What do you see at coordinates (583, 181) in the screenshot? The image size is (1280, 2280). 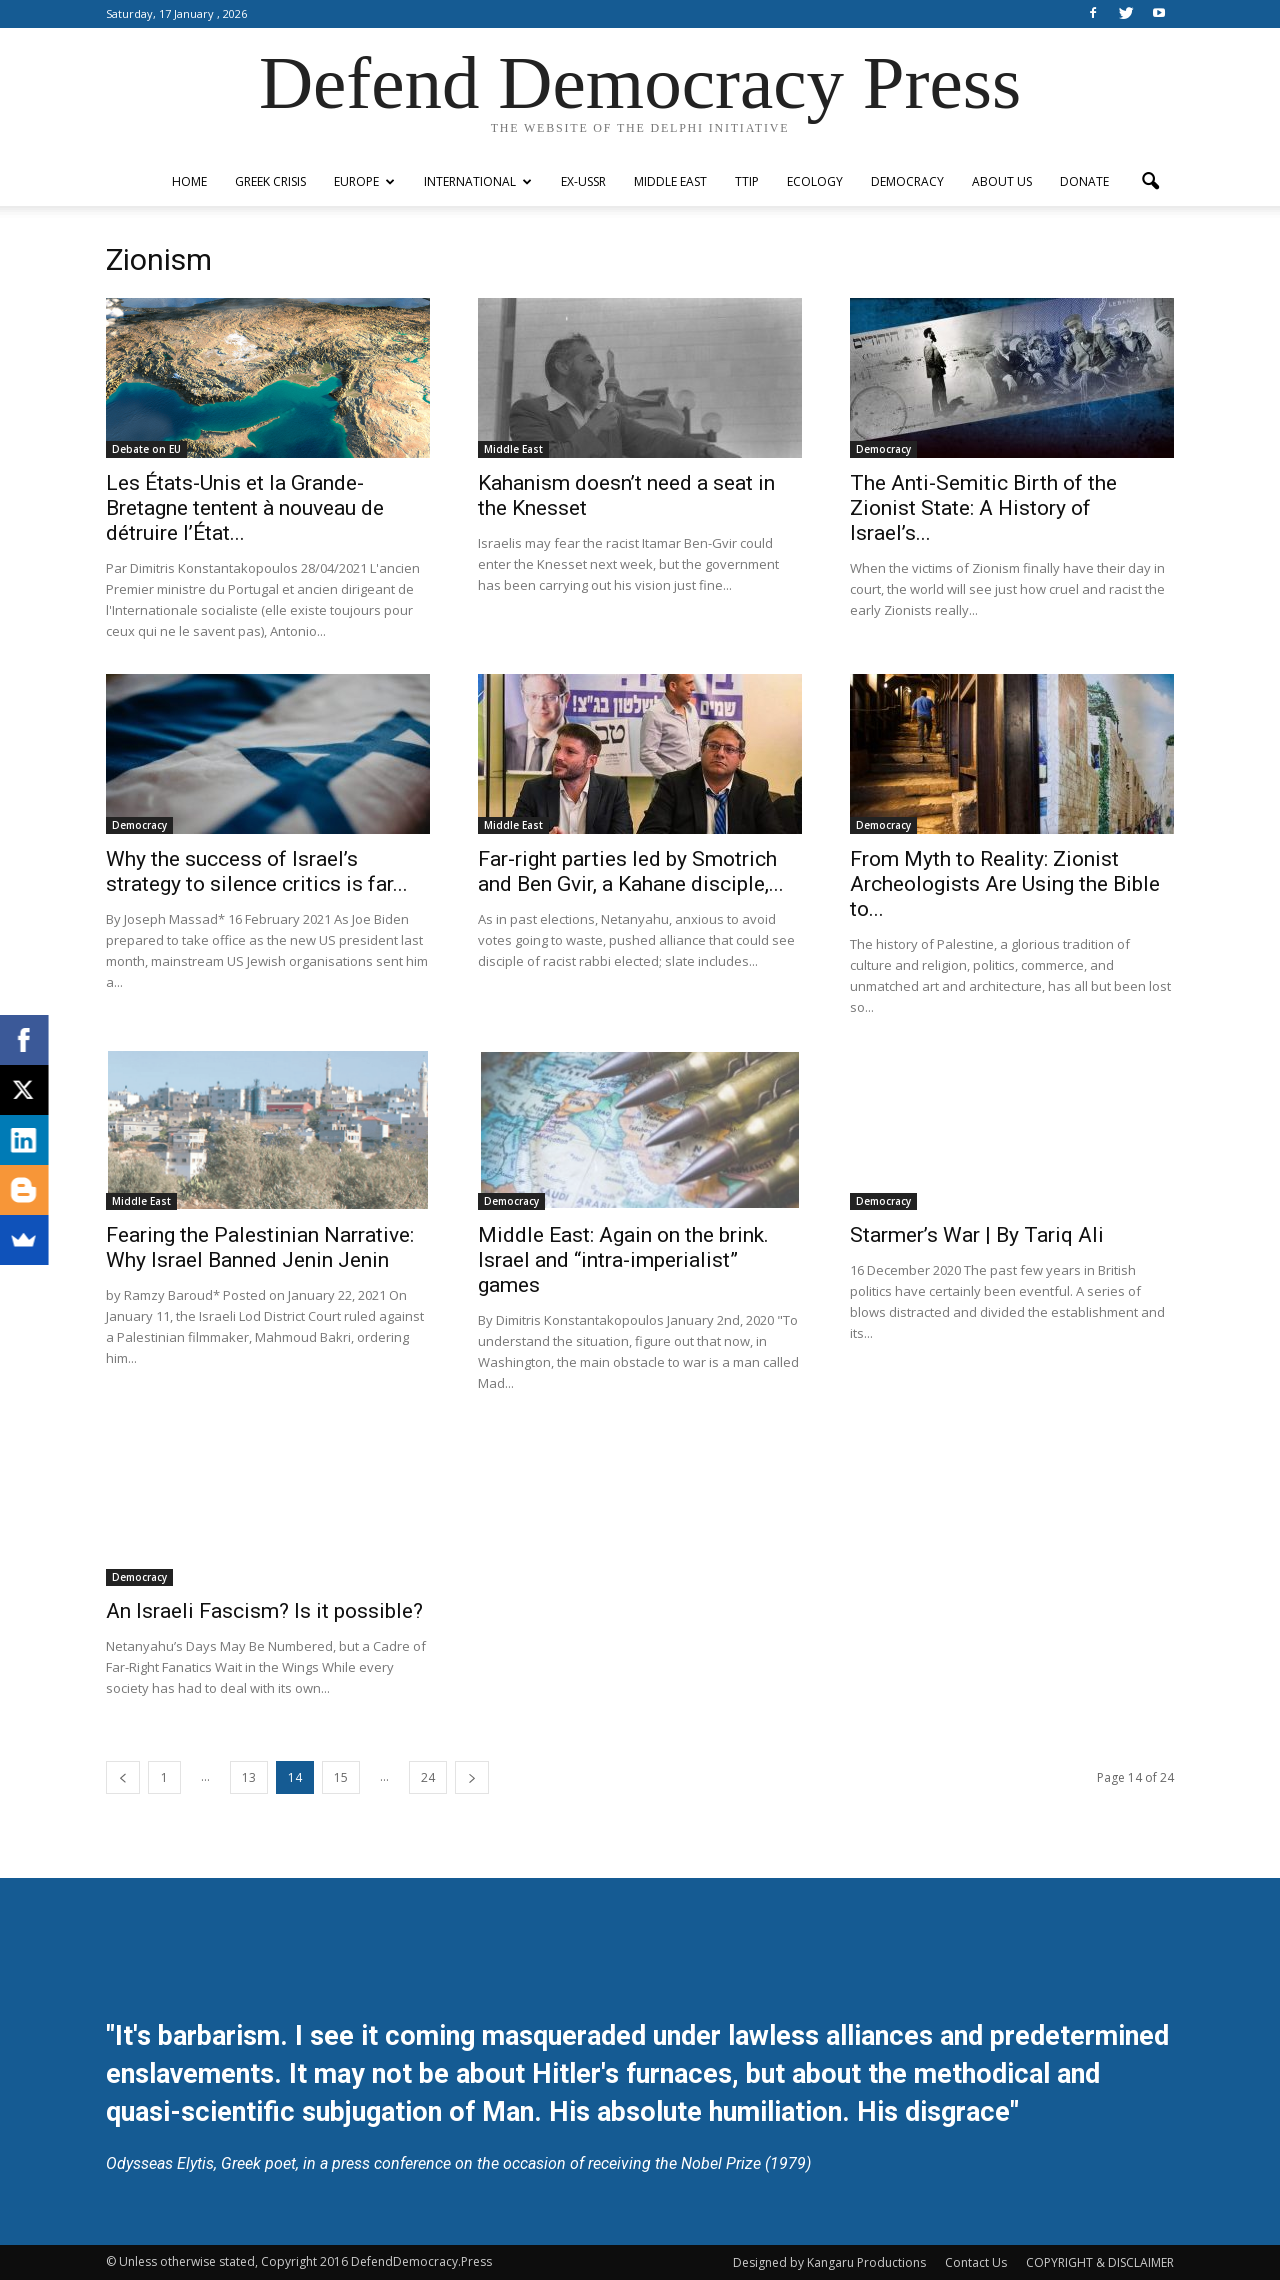 I see `ex-USSR` at bounding box center [583, 181].